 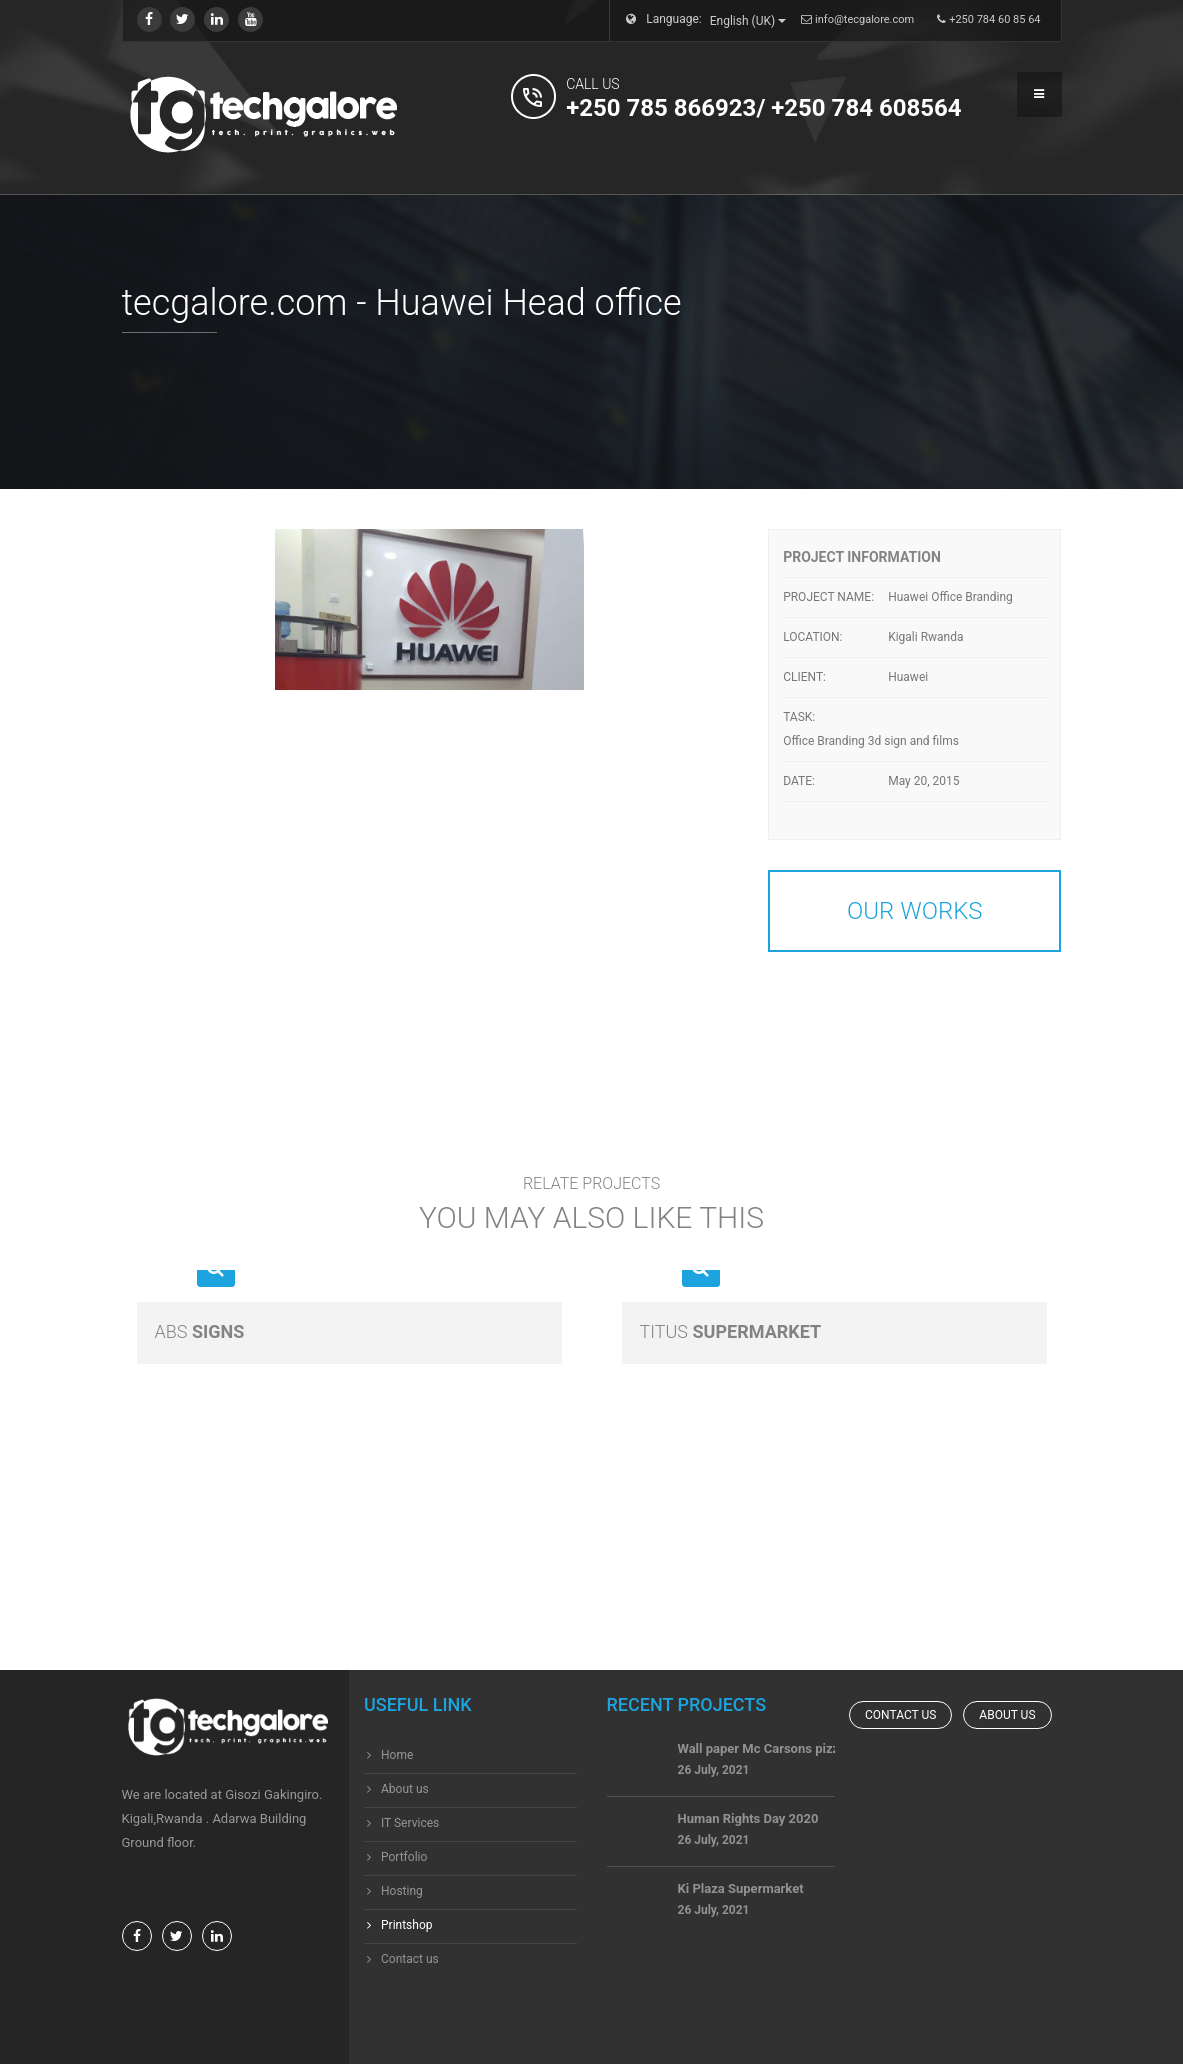 What do you see at coordinates (410, 1959) in the screenshot?
I see `Contact us` at bounding box center [410, 1959].